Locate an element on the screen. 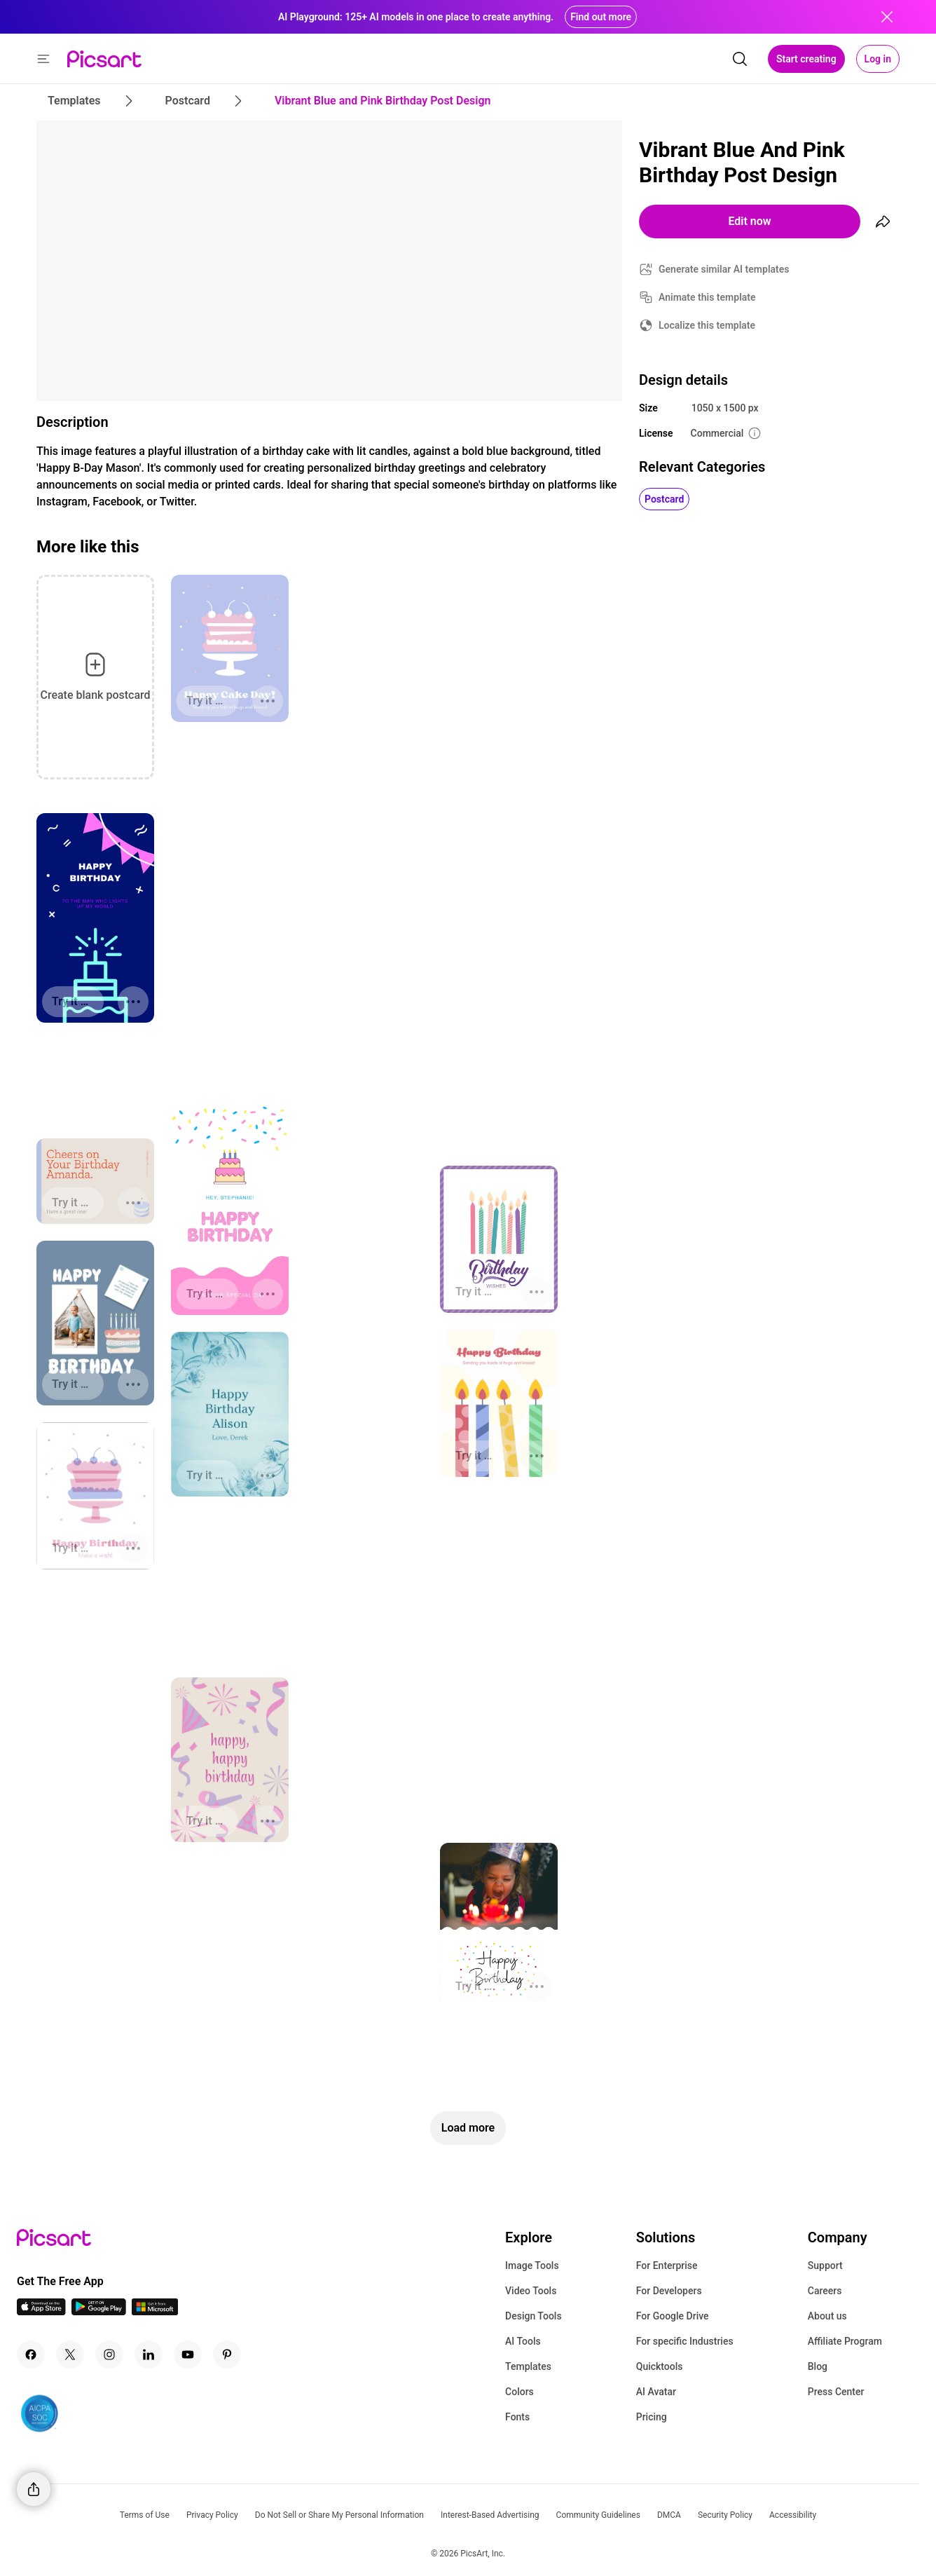 The image size is (936, 2576). Fonts is located at coordinates (517, 2416).